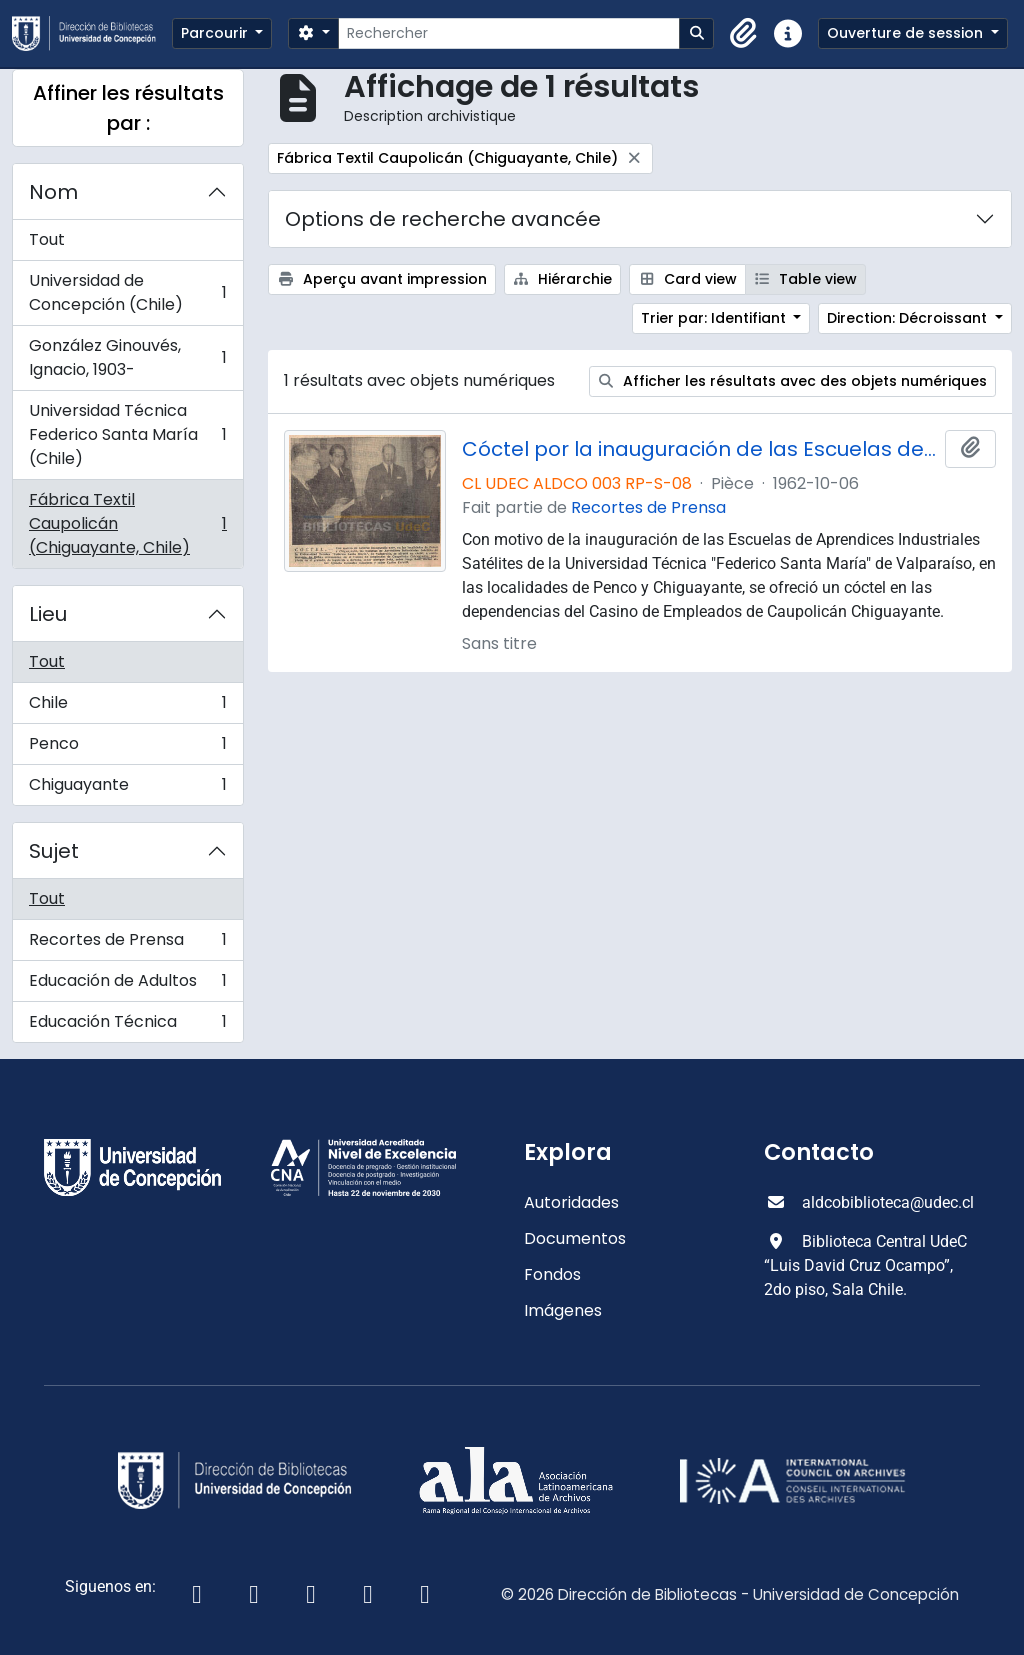  I want to click on Hiérarchie, so click(563, 279).